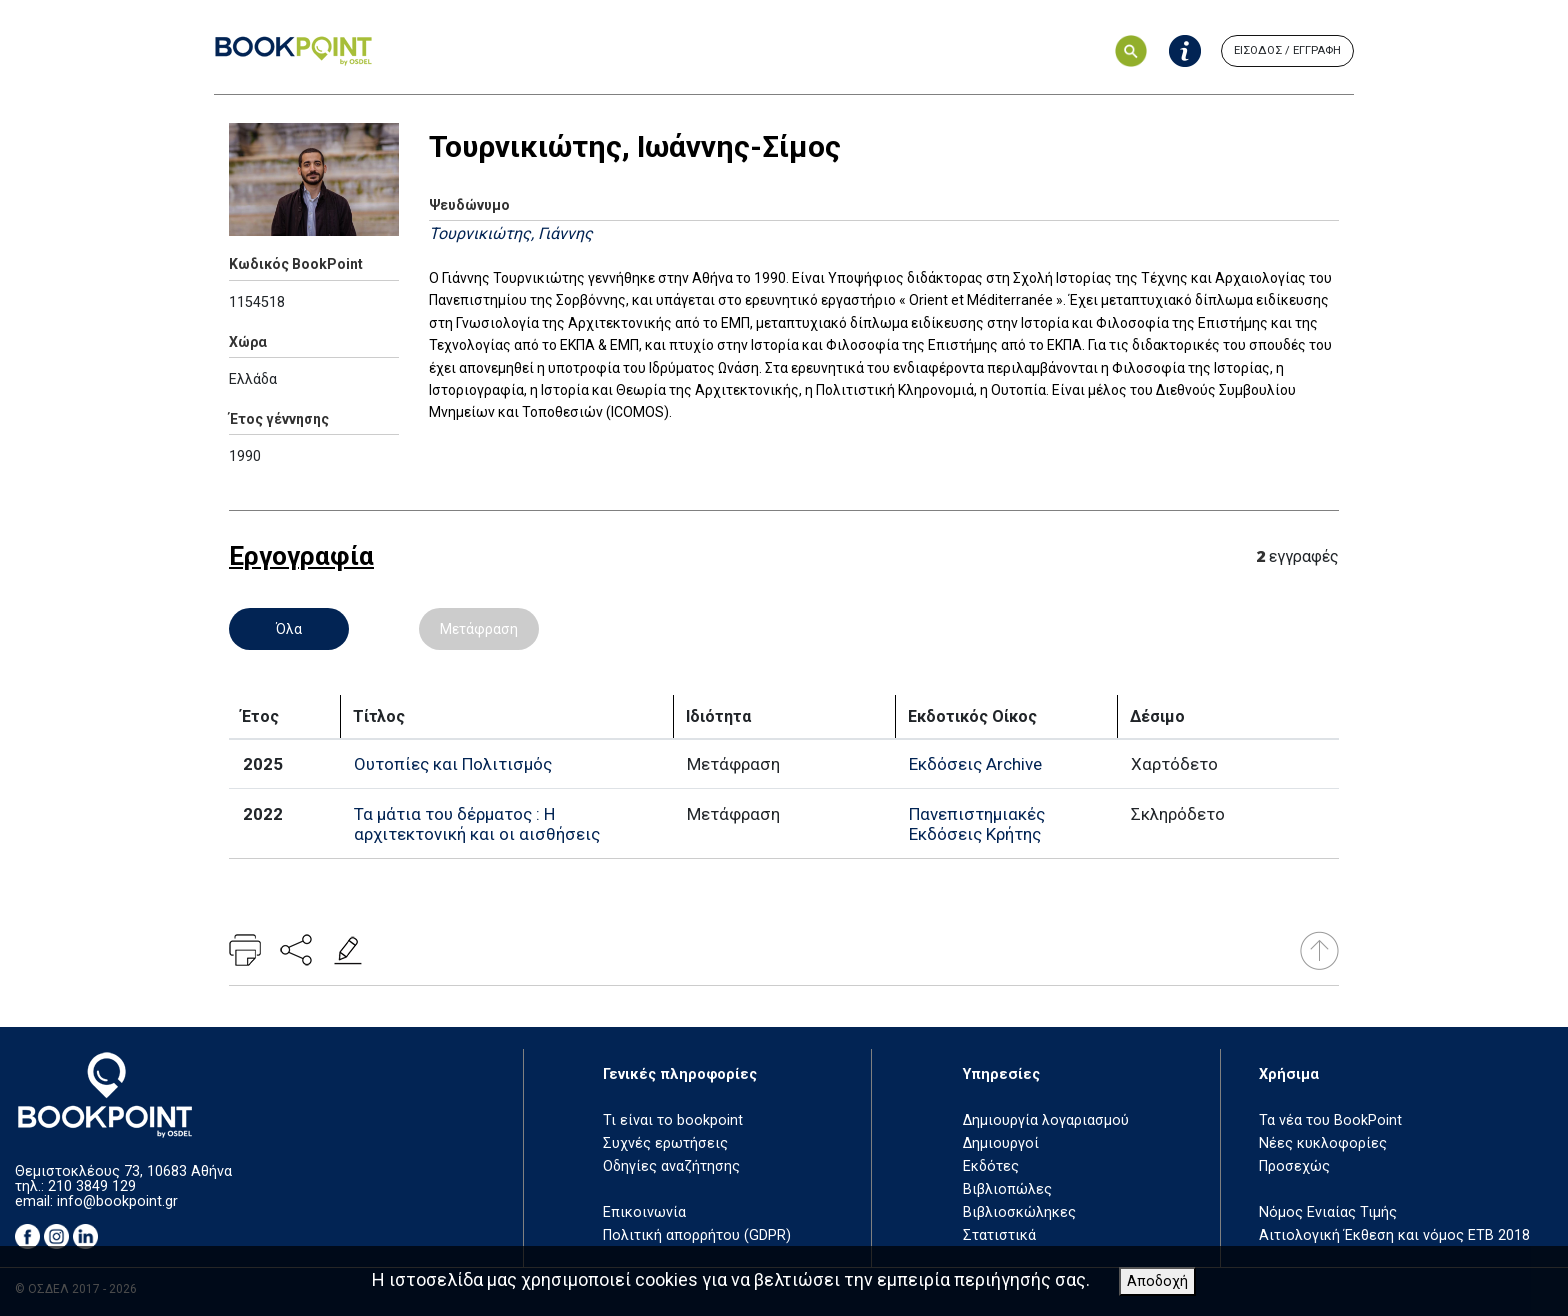 This screenshot has width=1568, height=1316. I want to click on info@bookpoint.gr, so click(117, 1201).